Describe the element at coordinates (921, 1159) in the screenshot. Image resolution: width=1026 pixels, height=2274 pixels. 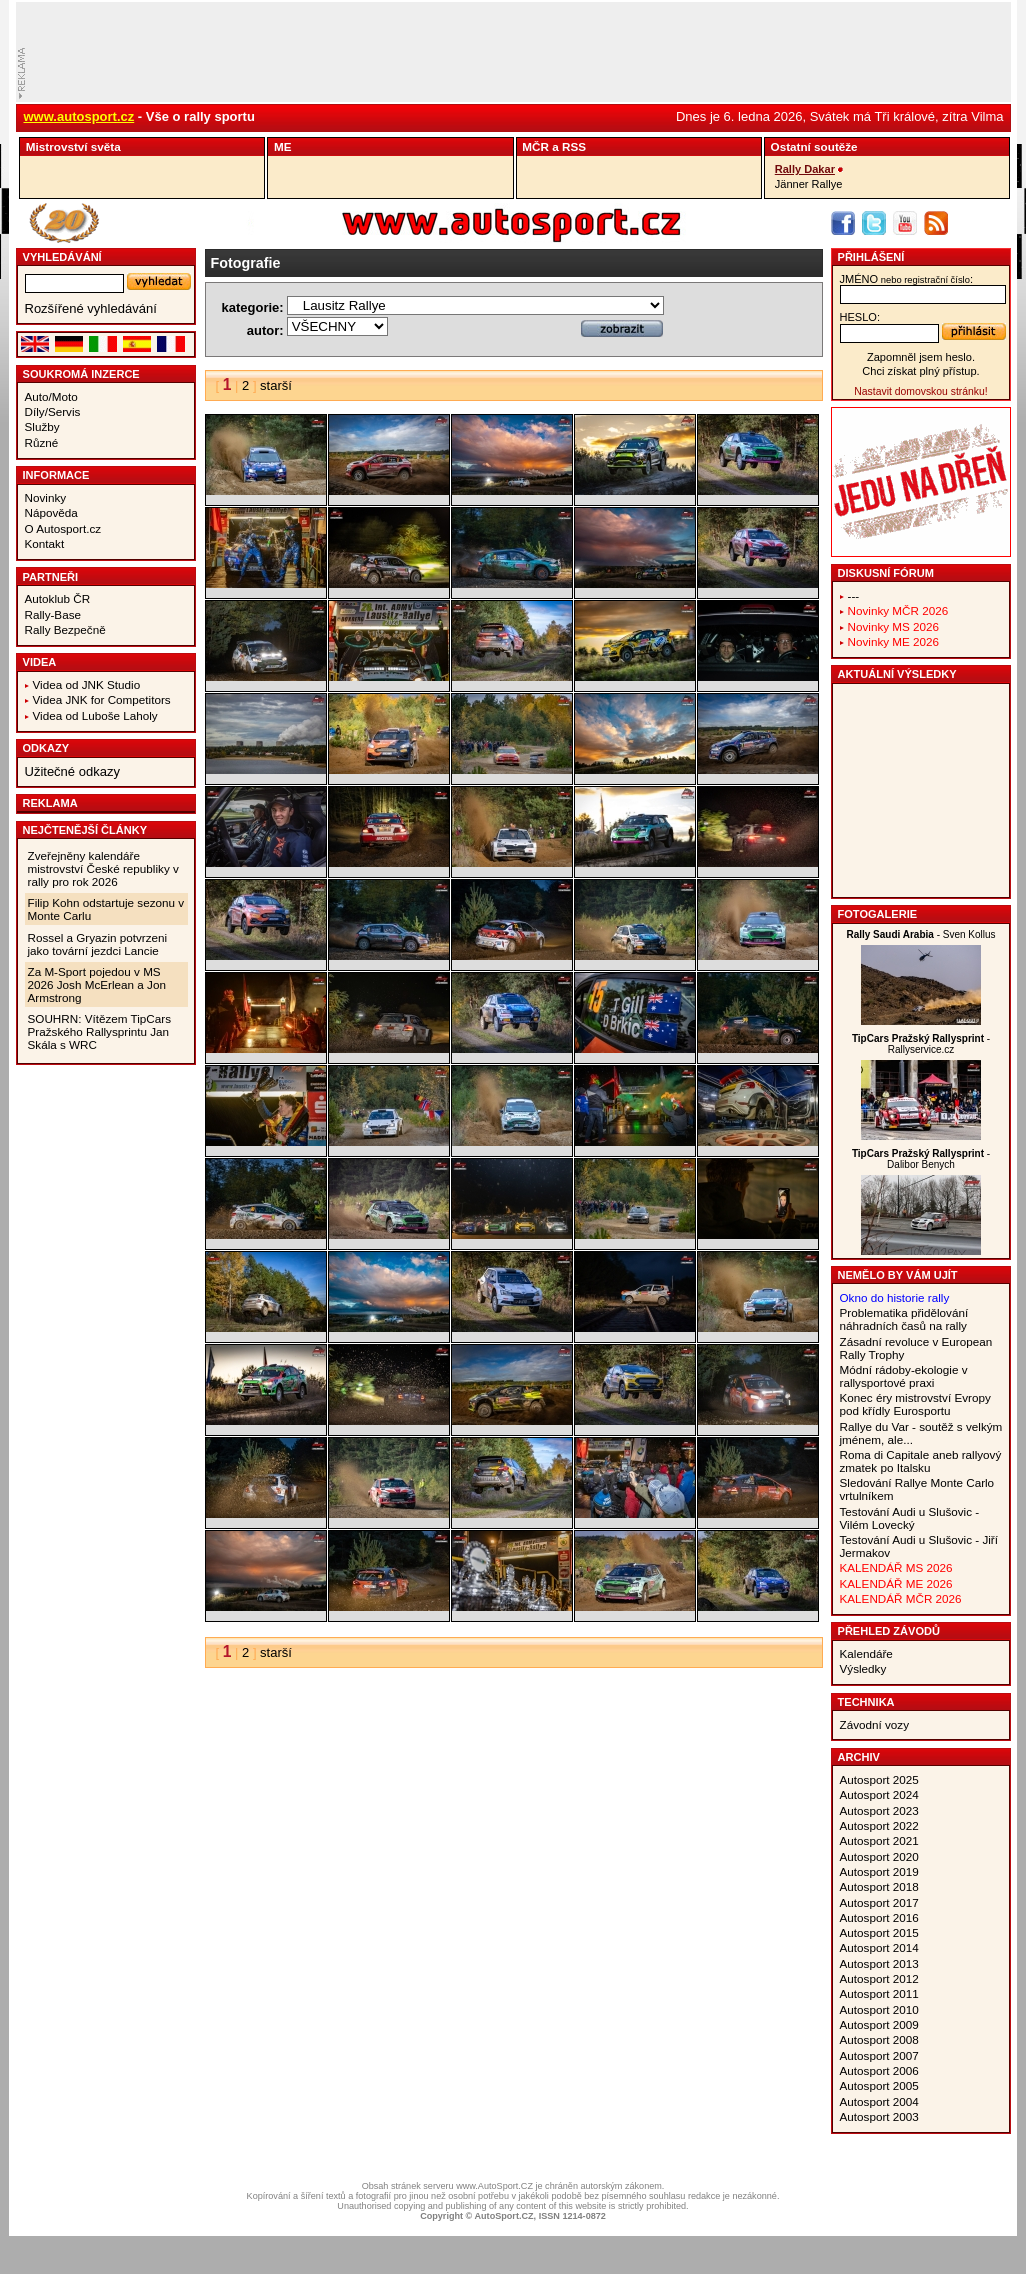
I see `- Dalibor Benych` at that location.